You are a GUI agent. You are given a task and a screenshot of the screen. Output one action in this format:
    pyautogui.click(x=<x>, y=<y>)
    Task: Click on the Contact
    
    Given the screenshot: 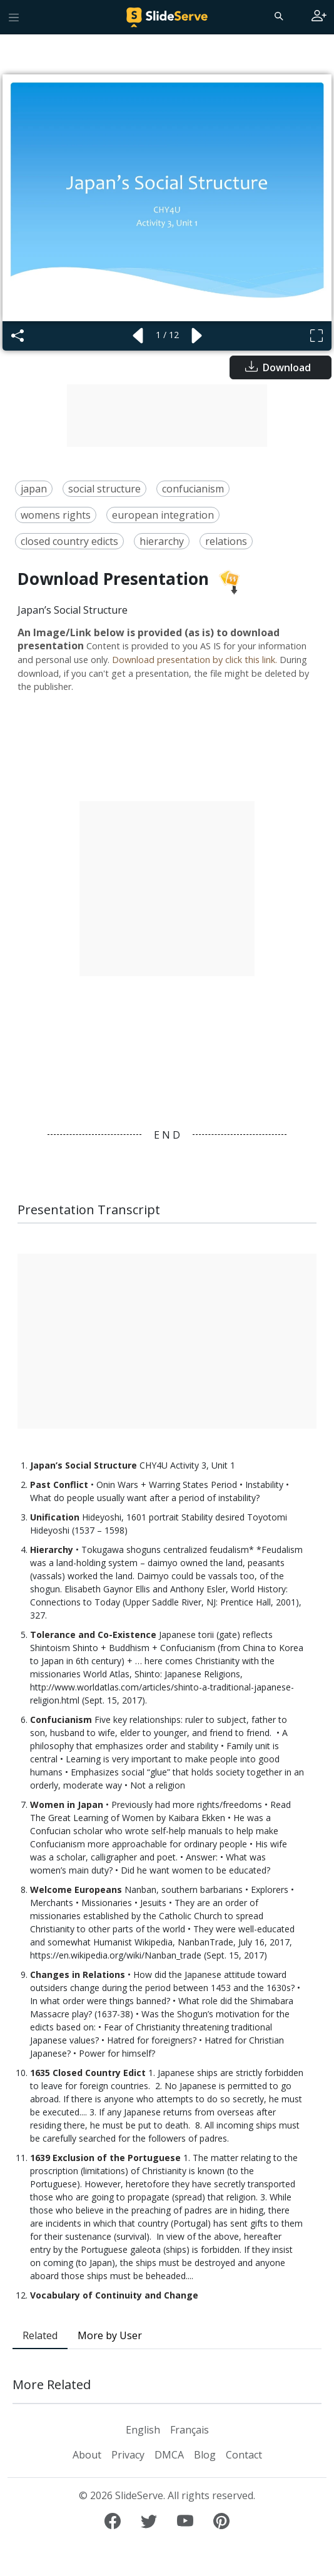 What is the action you would take?
    pyautogui.click(x=244, y=2455)
    